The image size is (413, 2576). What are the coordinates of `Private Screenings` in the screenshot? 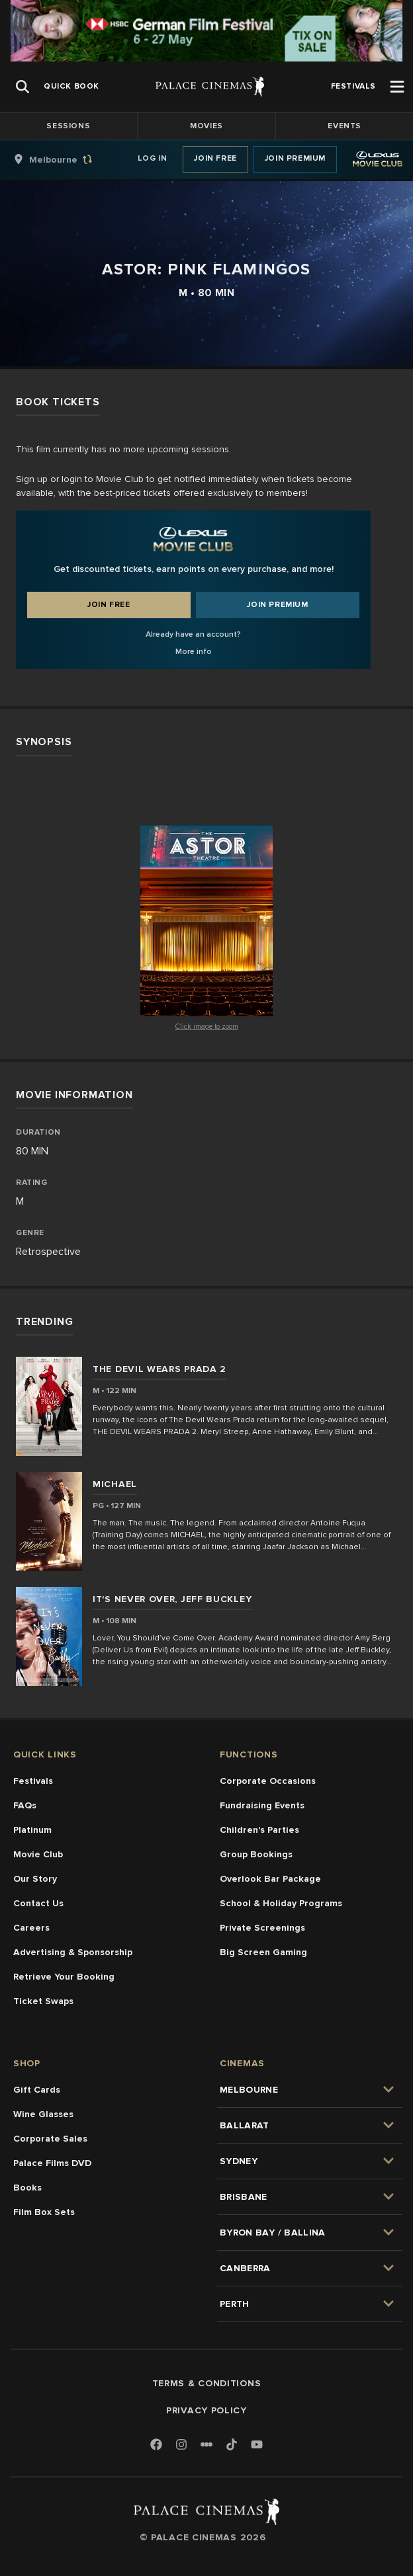 It's located at (262, 1927).